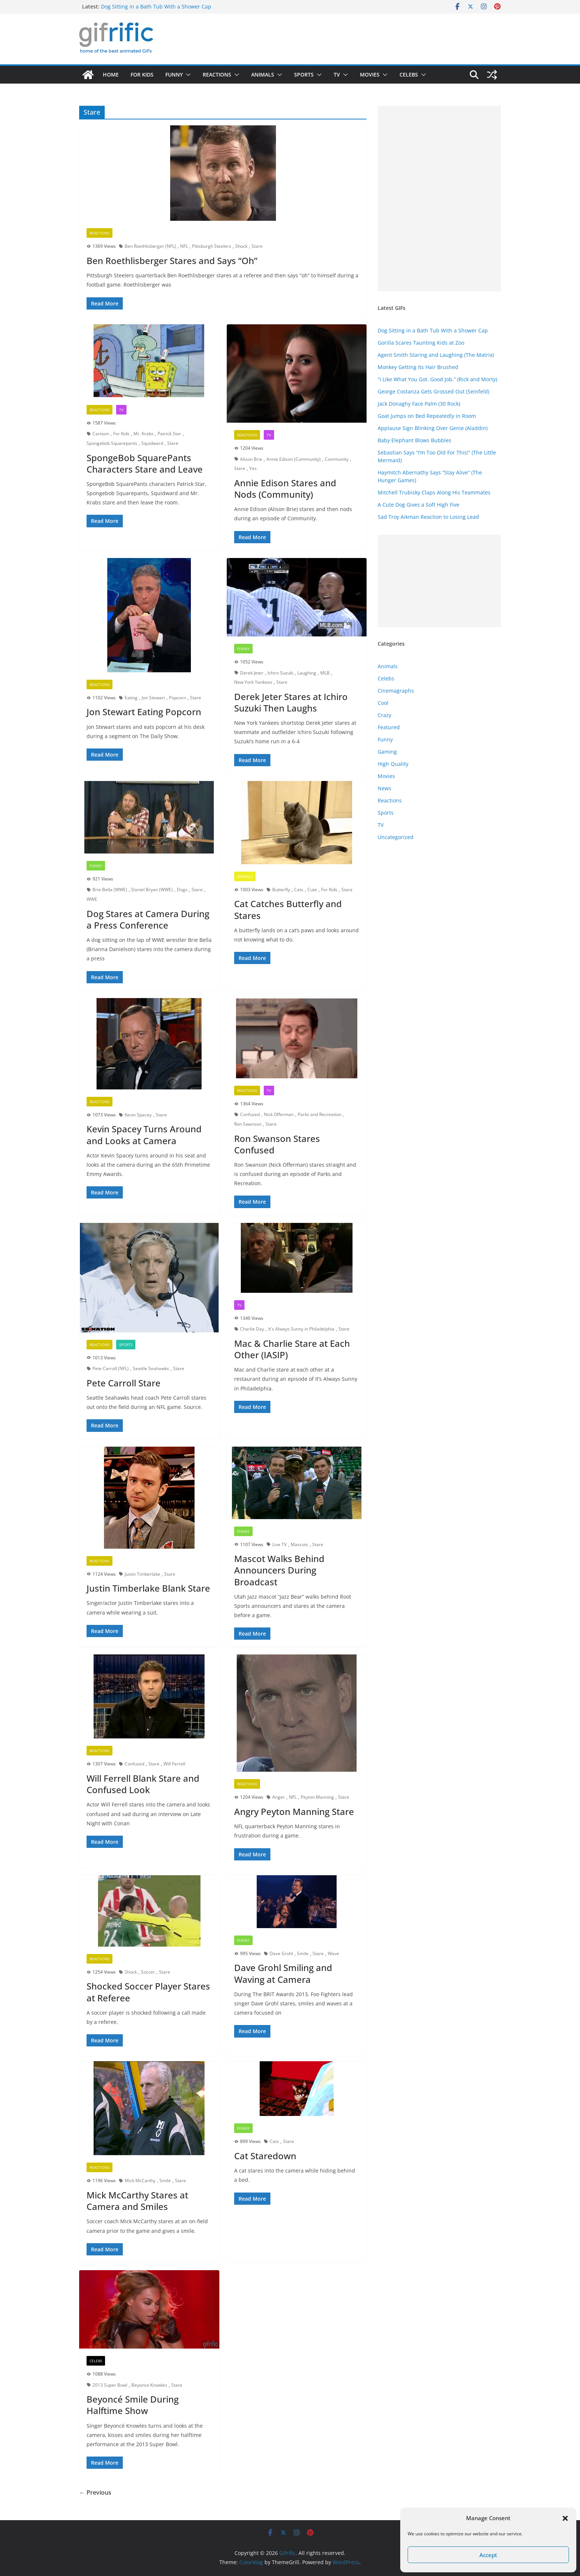 The height and width of the screenshot is (2576, 580). What do you see at coordinates (279, 1544) in the screenshot?
I see `Live TV` at bounding box center [279, 1544].